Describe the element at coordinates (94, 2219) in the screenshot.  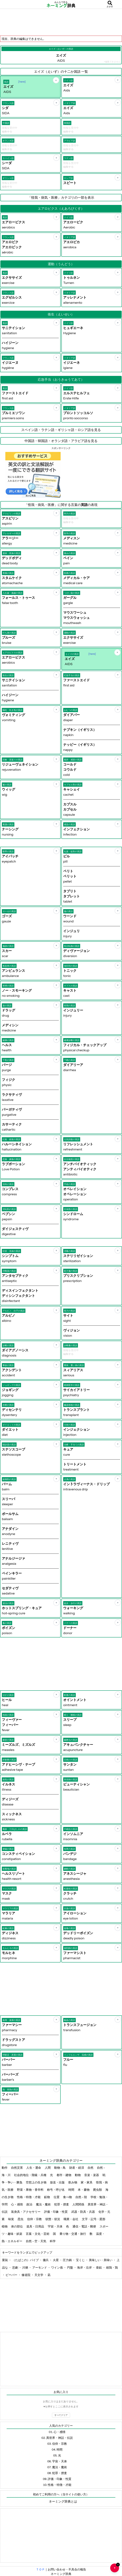
I see `文字・記号・図形` at that location.